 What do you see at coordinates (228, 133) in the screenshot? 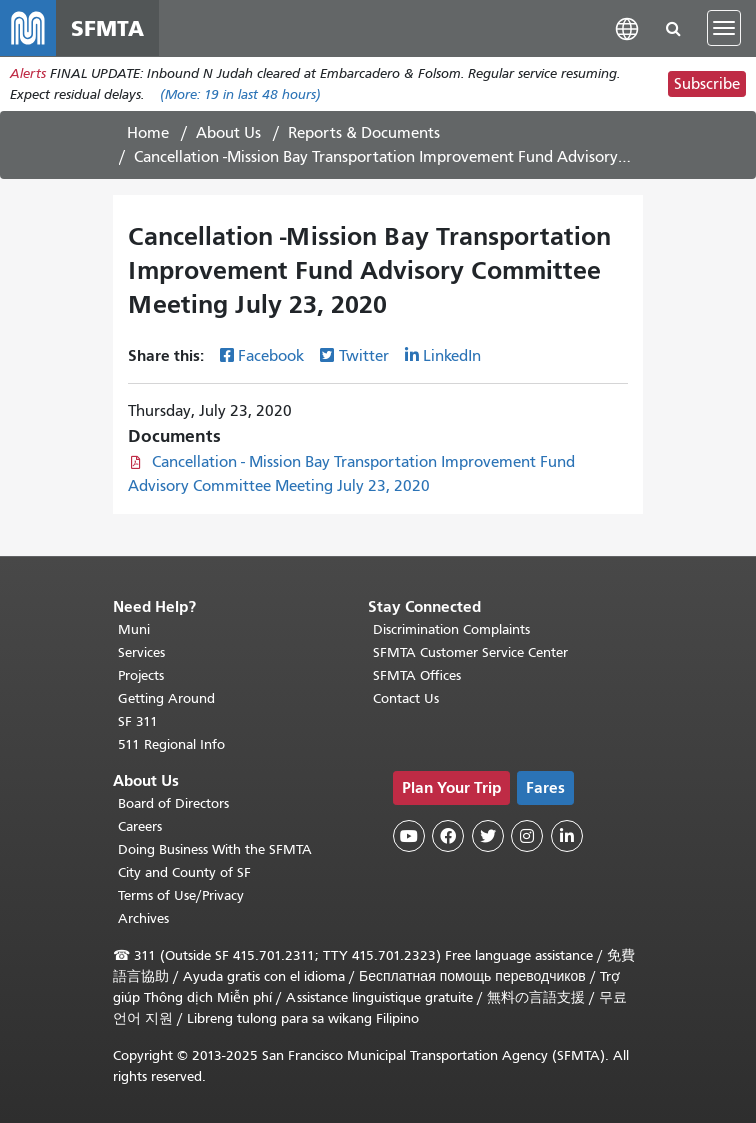
I see `About Us` at bounding box center [228, 133].